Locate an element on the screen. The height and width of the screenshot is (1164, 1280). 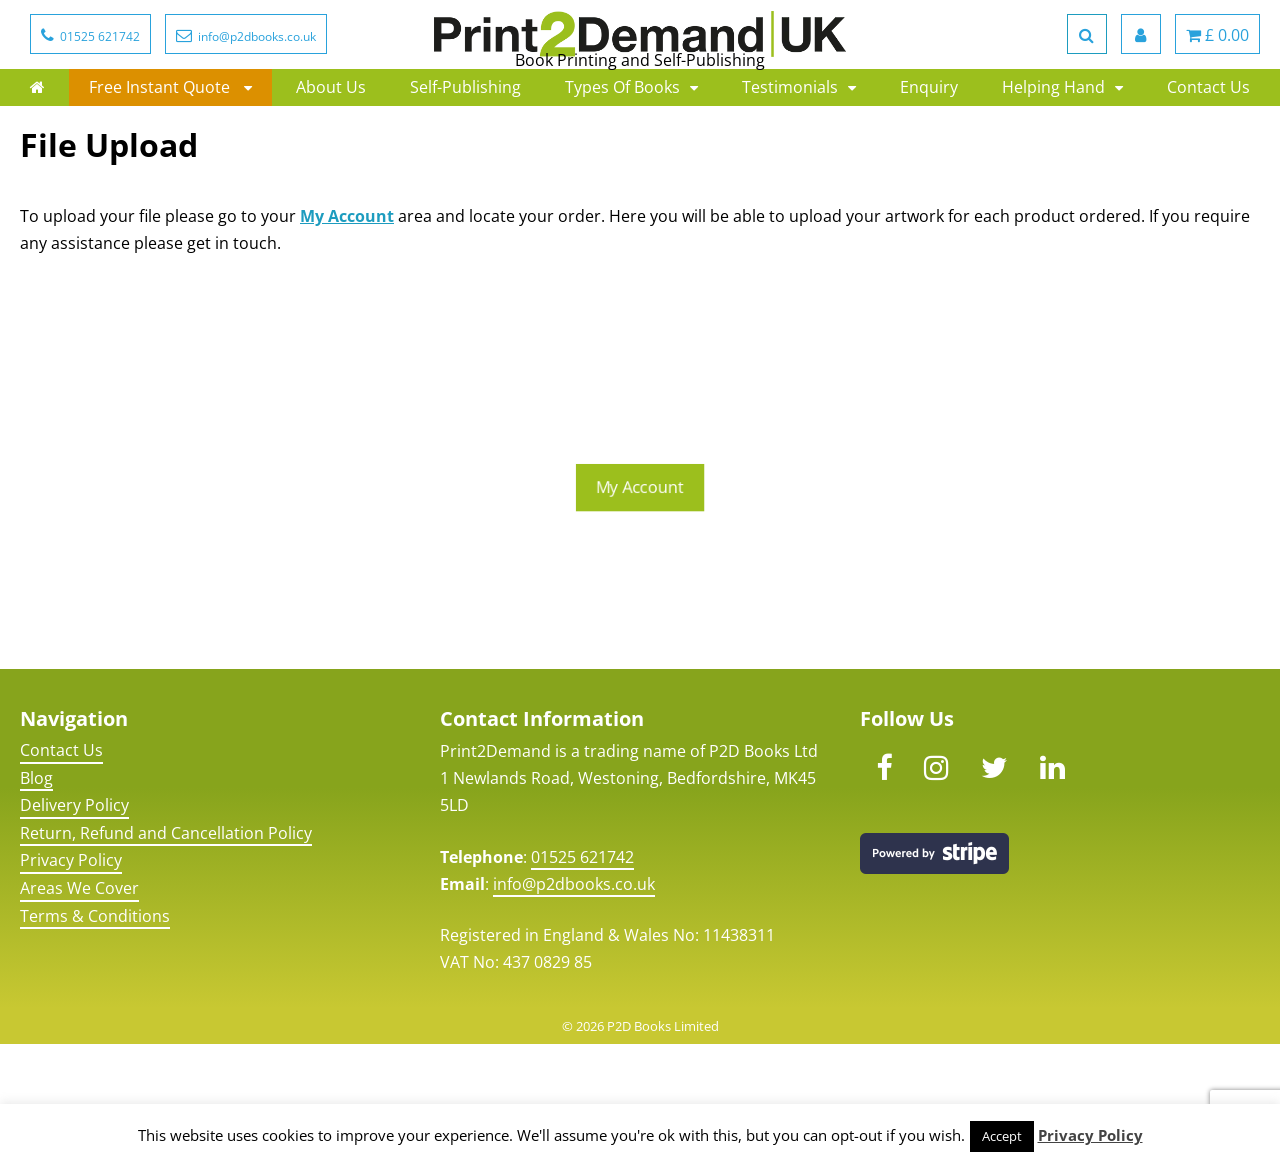
Areas We Cover is located at coordinates (79, 1008).